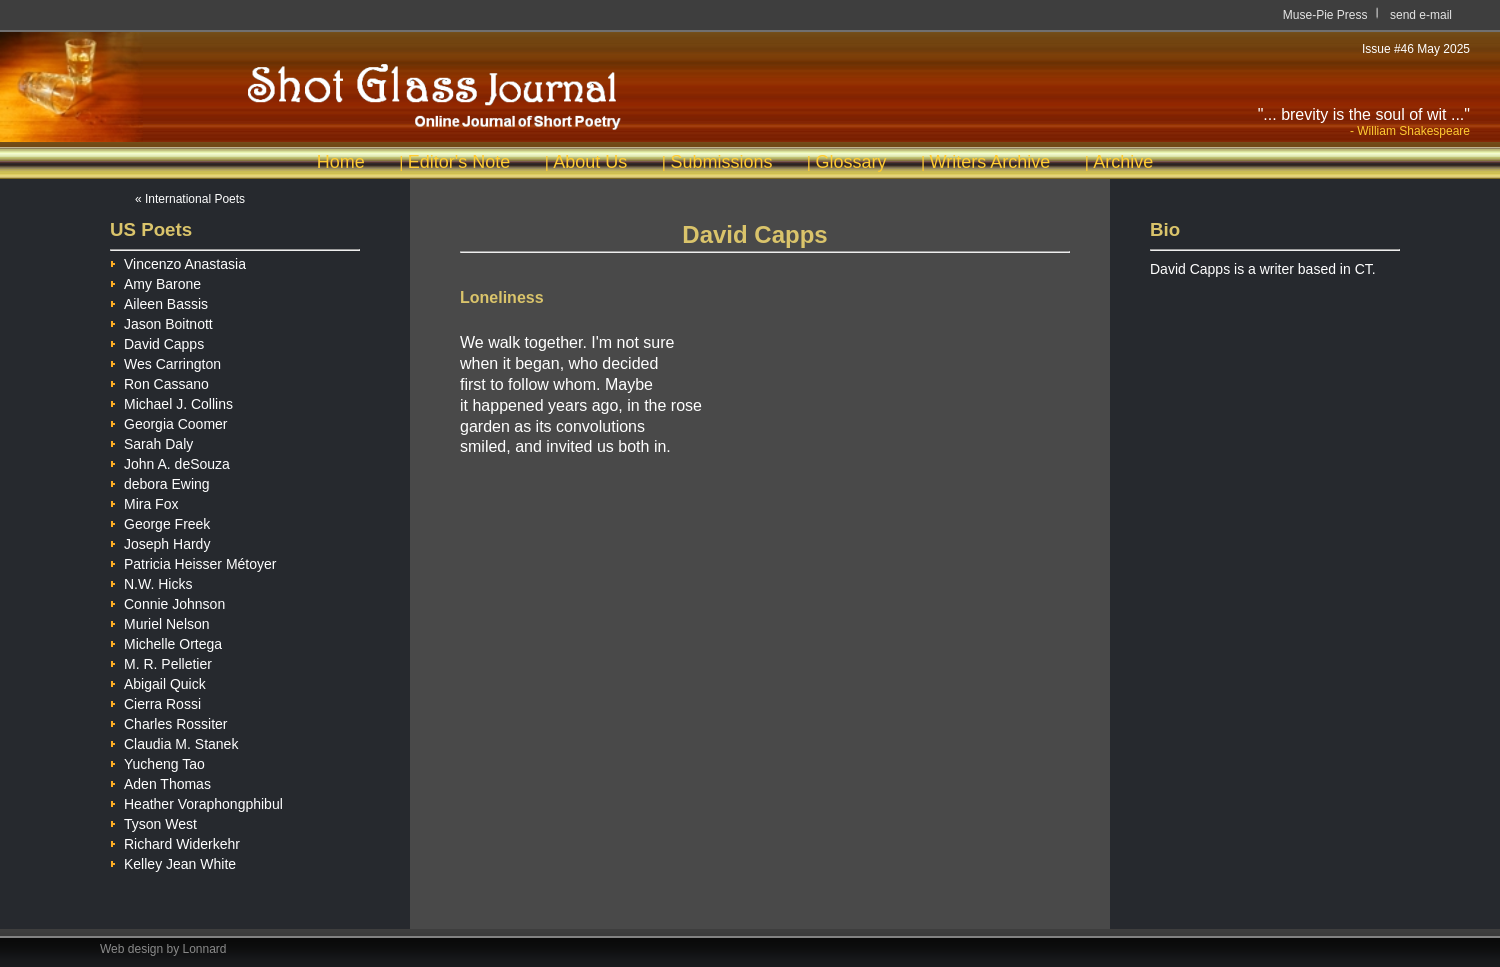 This screenshot has width=1500, height=967. What do you see at coordinates (590, 162) in the screenshot?
I see `About Us` at bounding box center [590, 162].